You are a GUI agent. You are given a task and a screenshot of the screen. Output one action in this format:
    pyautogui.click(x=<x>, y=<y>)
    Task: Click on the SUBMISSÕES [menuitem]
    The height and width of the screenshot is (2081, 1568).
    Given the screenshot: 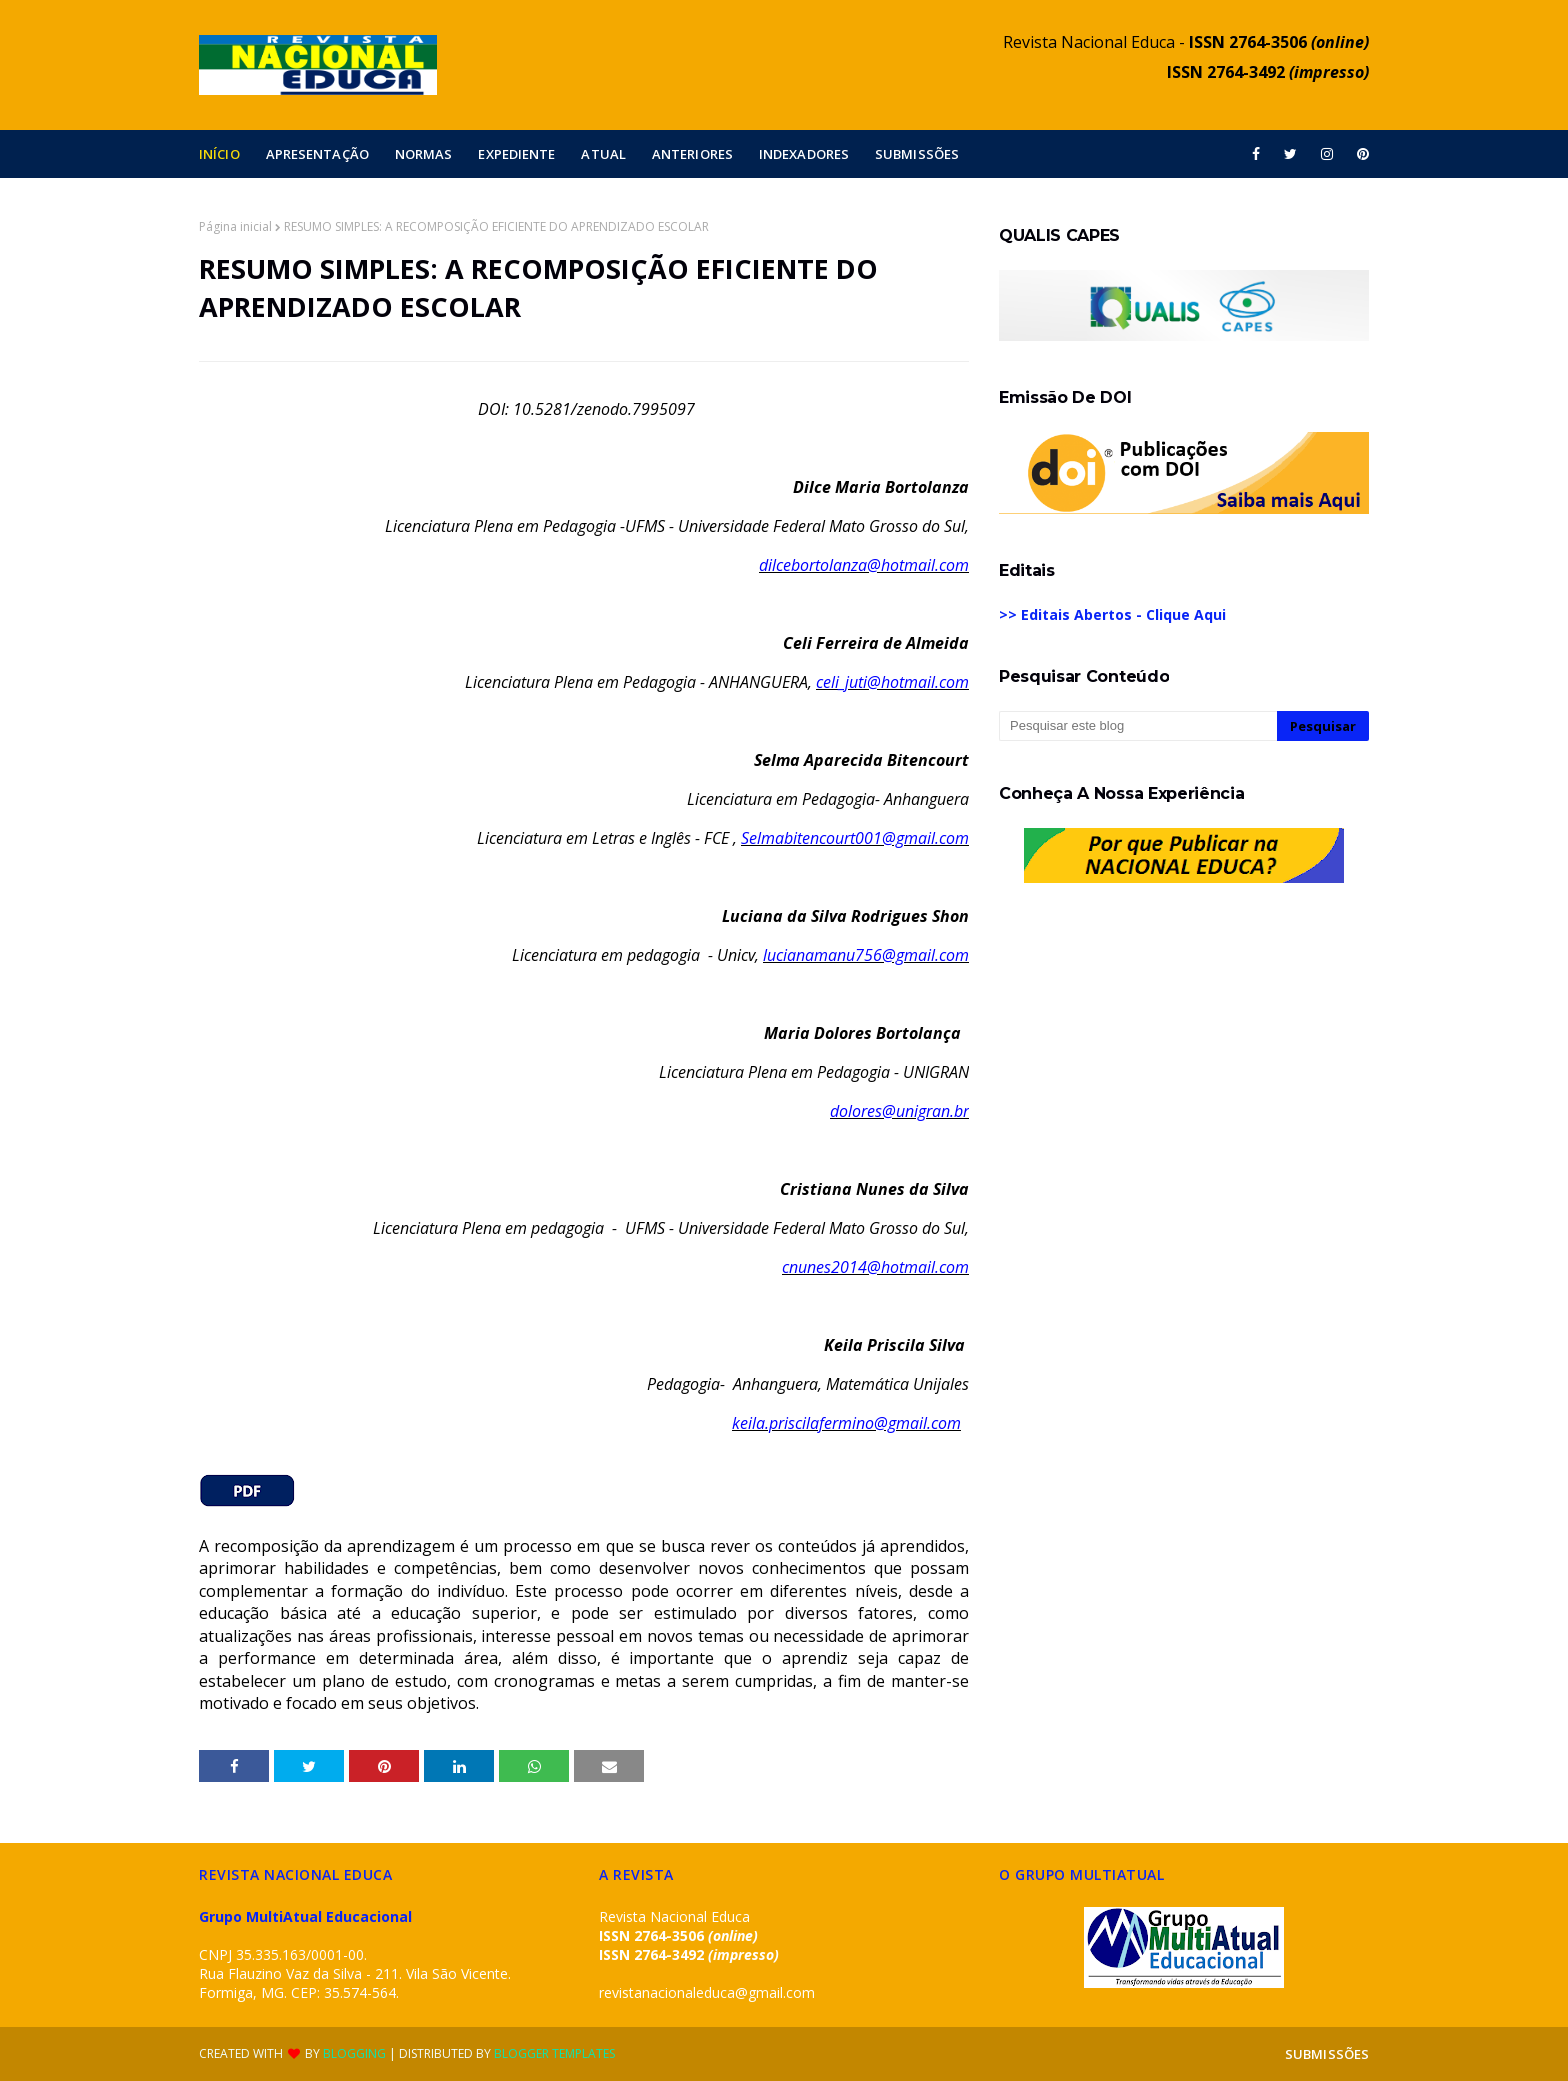 What is the action you would take?
    pyautogui.click(x=917, y=154)
    